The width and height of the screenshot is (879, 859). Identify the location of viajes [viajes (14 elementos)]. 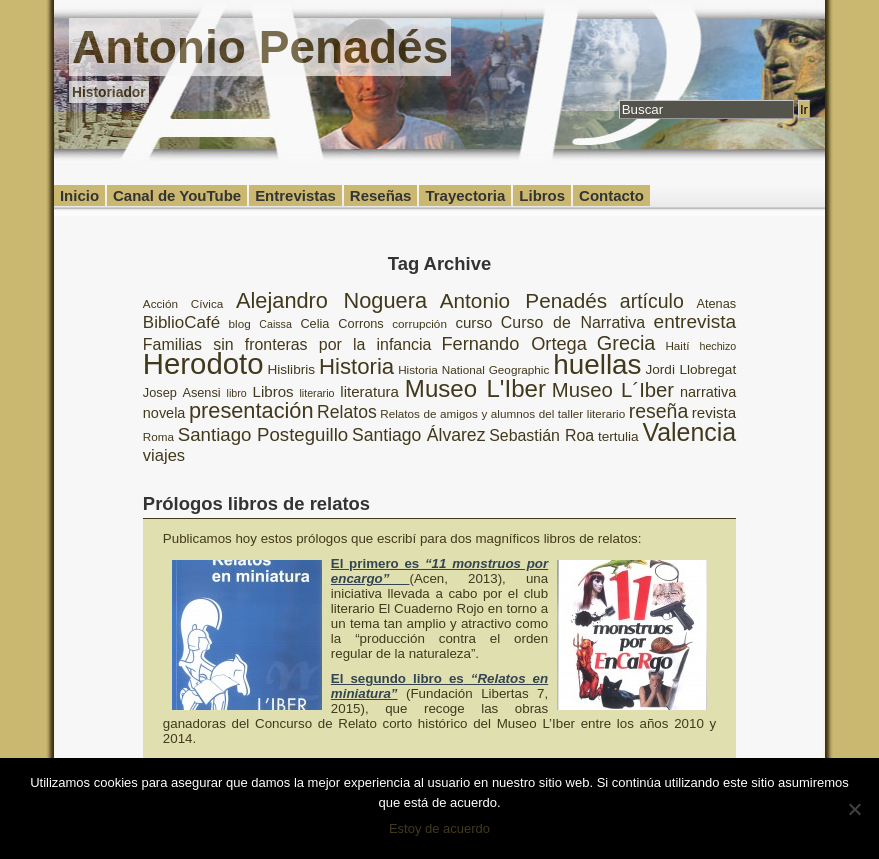
(164, 455).